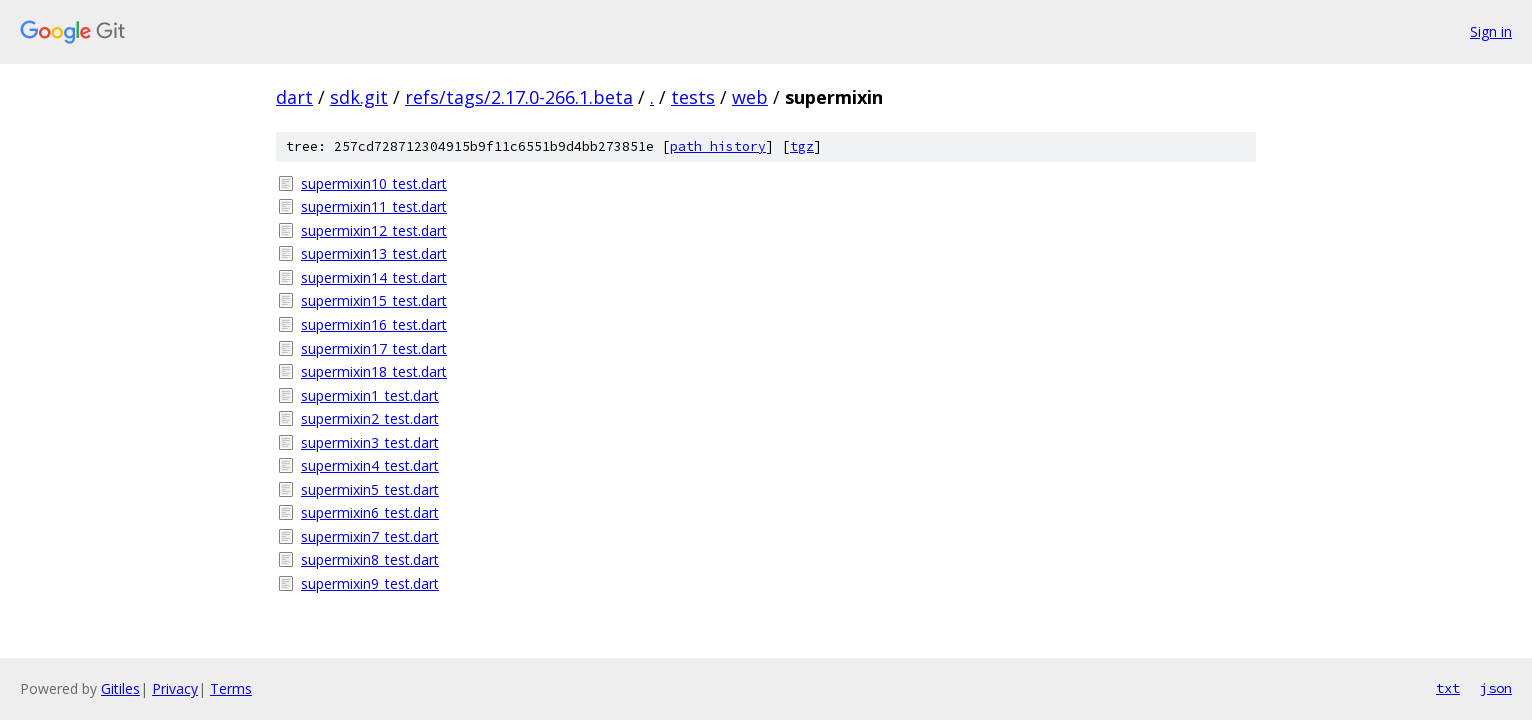 This screenshot has width=1532, height=720. What do you see at coordinates (802, 146) in the screenshot?
I see `tgz` at bounding box center [802, 146].